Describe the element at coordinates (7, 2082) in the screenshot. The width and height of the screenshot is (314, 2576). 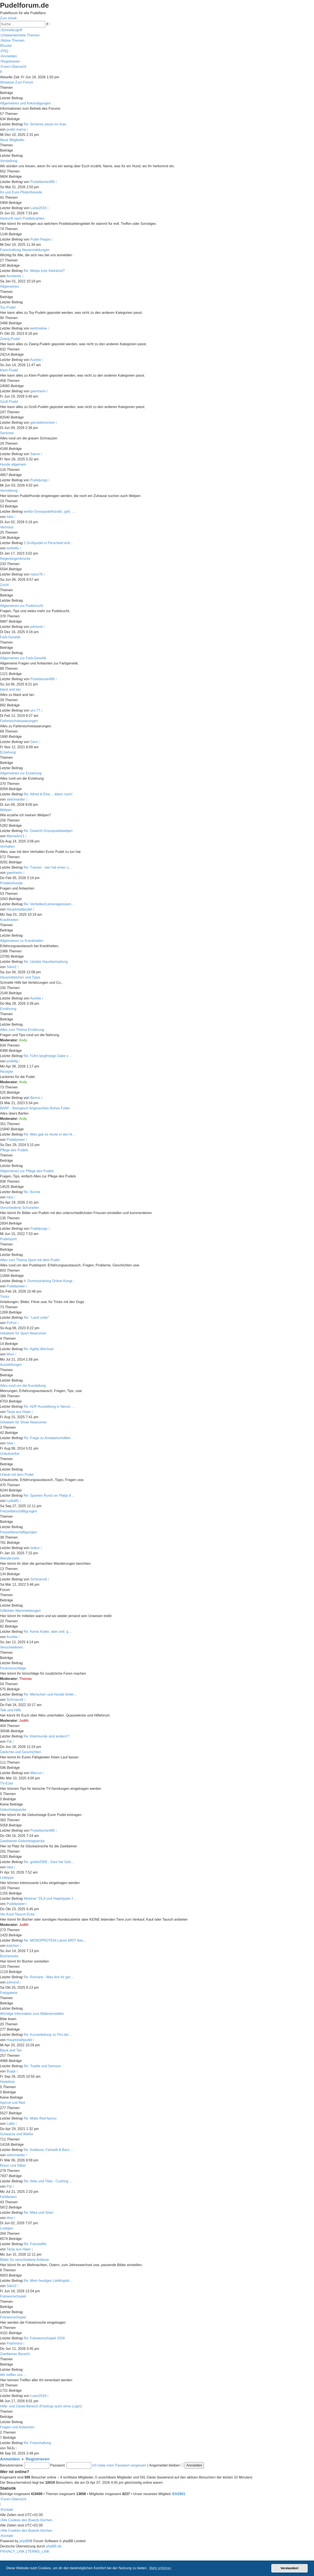
I see `Harlekine` at that location.